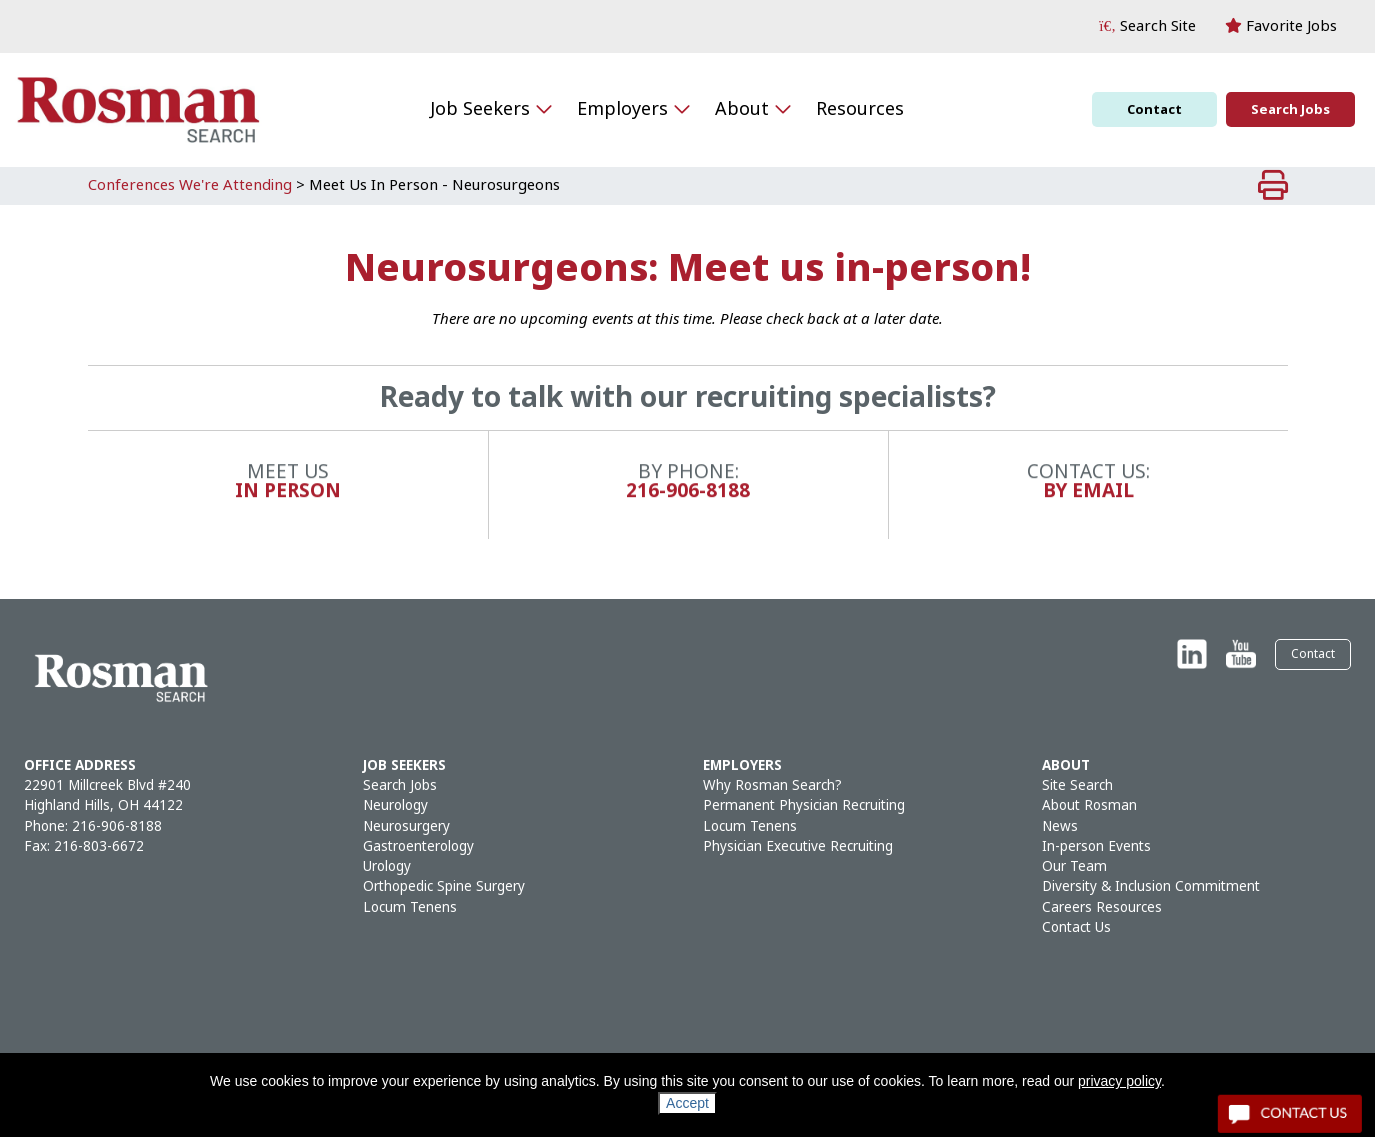  What do you see at coordinates (688, 504) in the screenshot?
I see `216-906-8188` at bounding box center [688, 504].